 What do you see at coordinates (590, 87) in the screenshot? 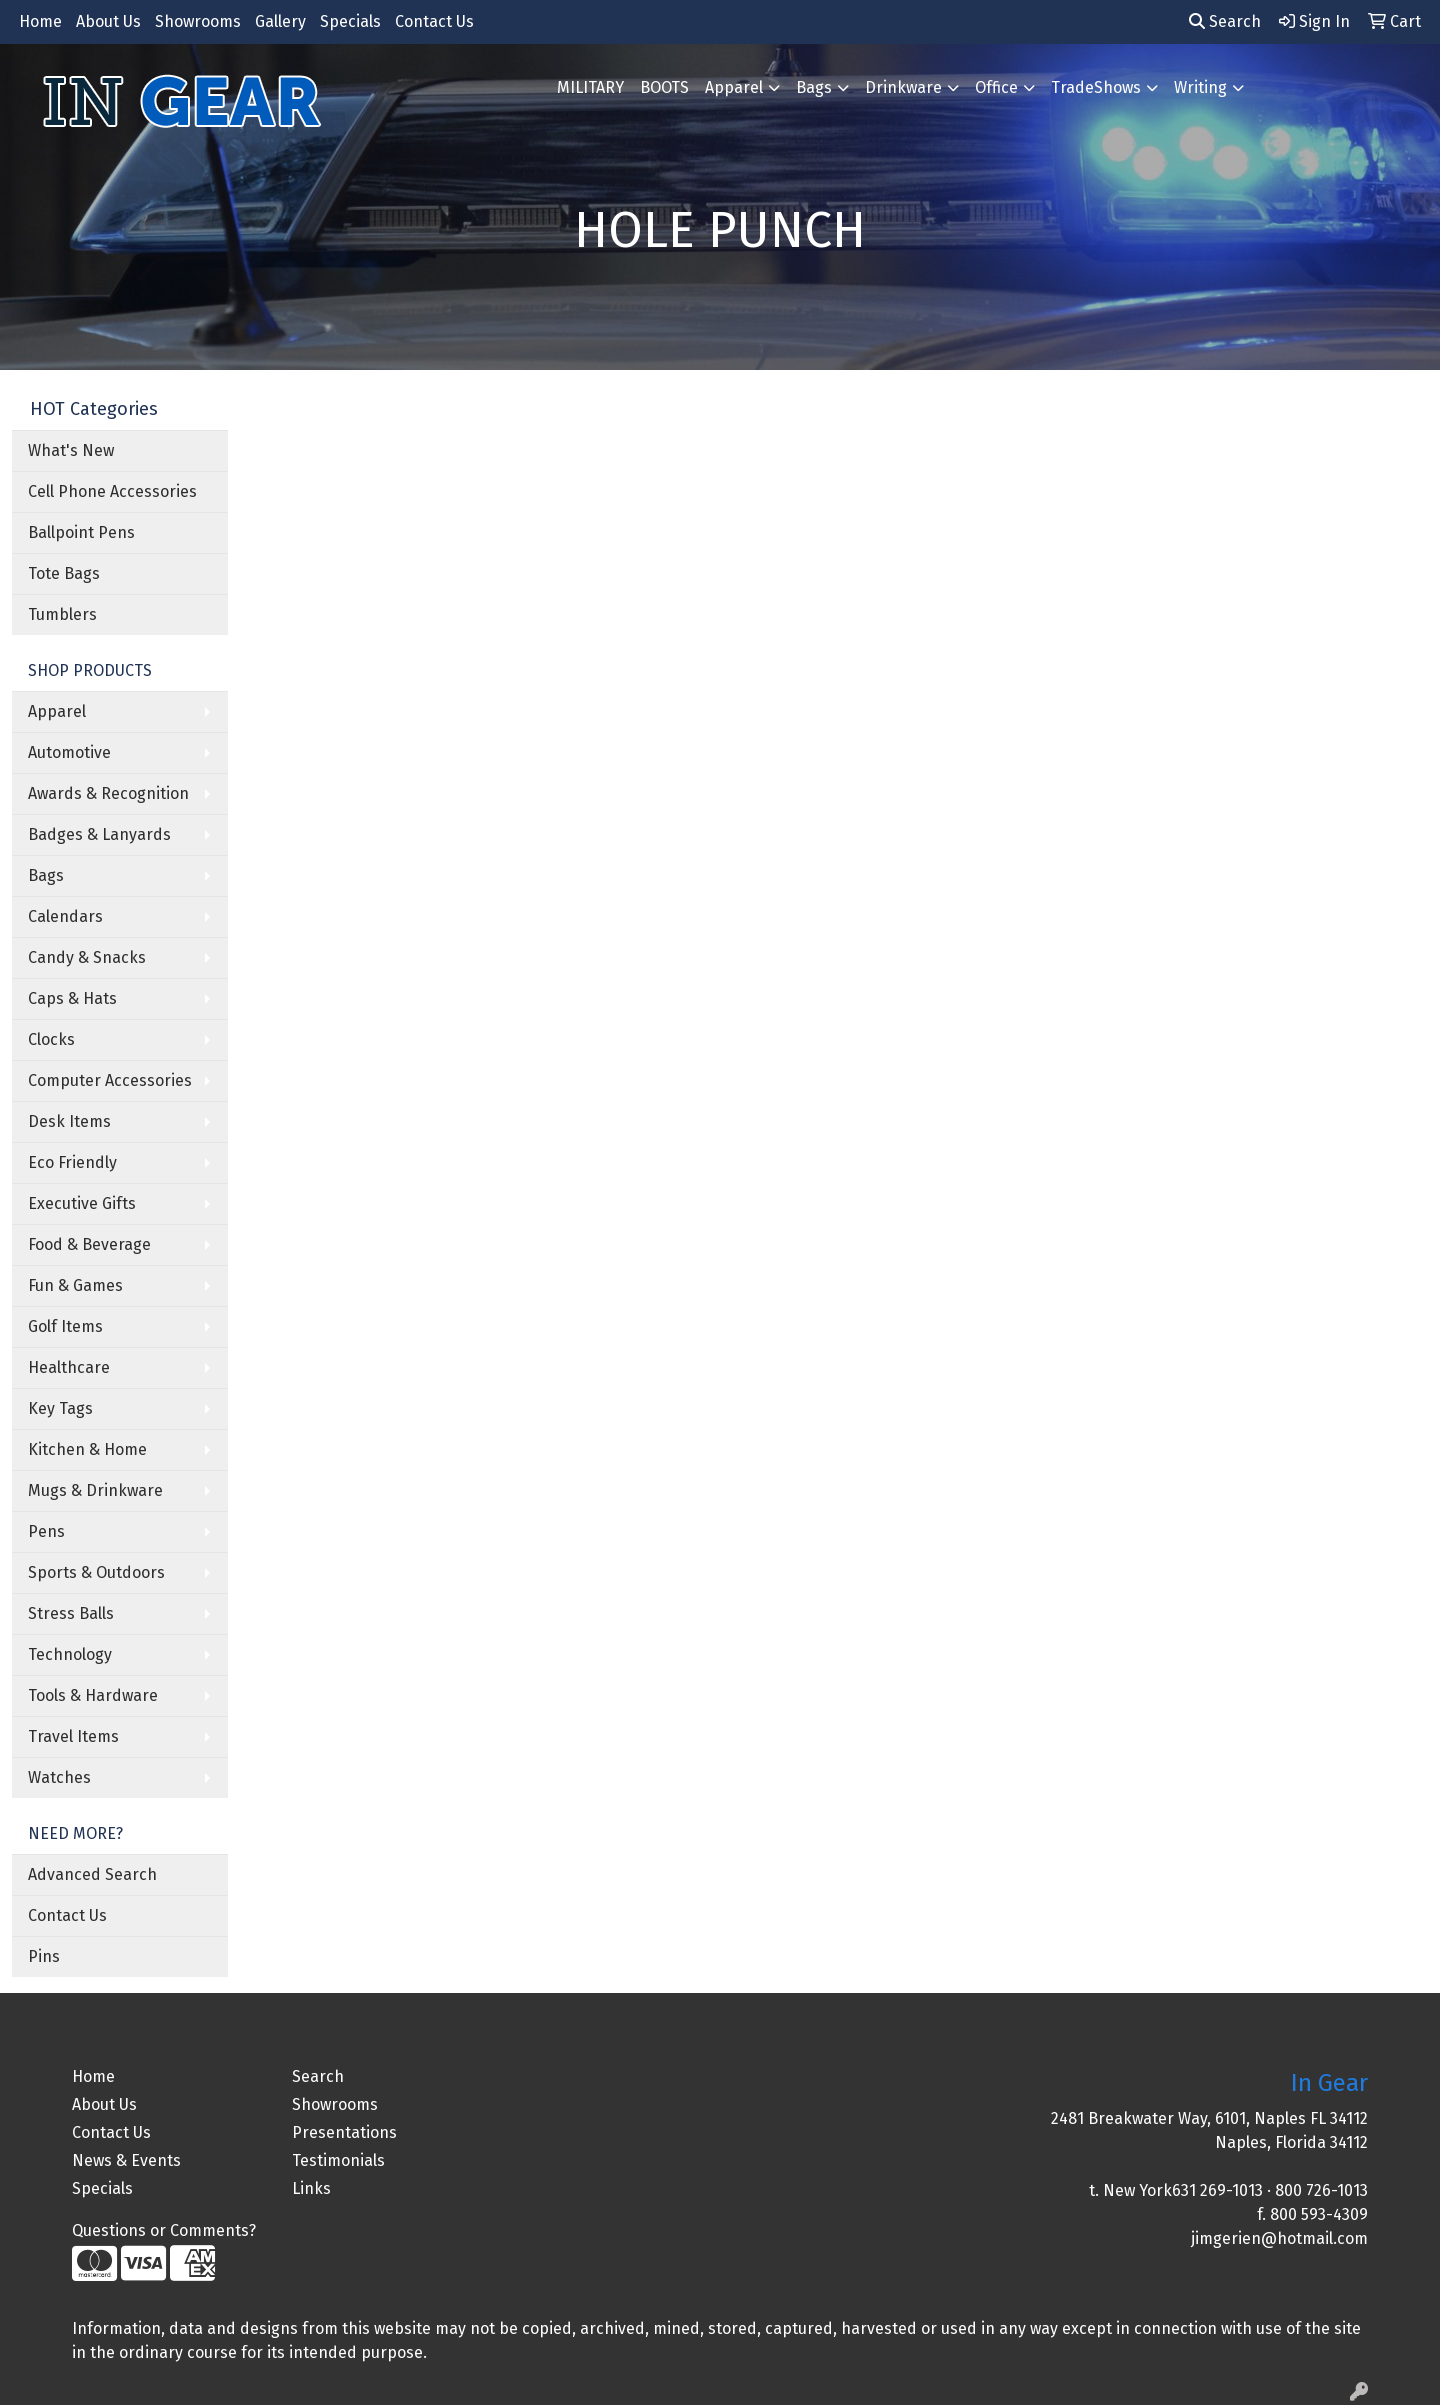
I see `MILITARY` at bounding box center [590, 87].